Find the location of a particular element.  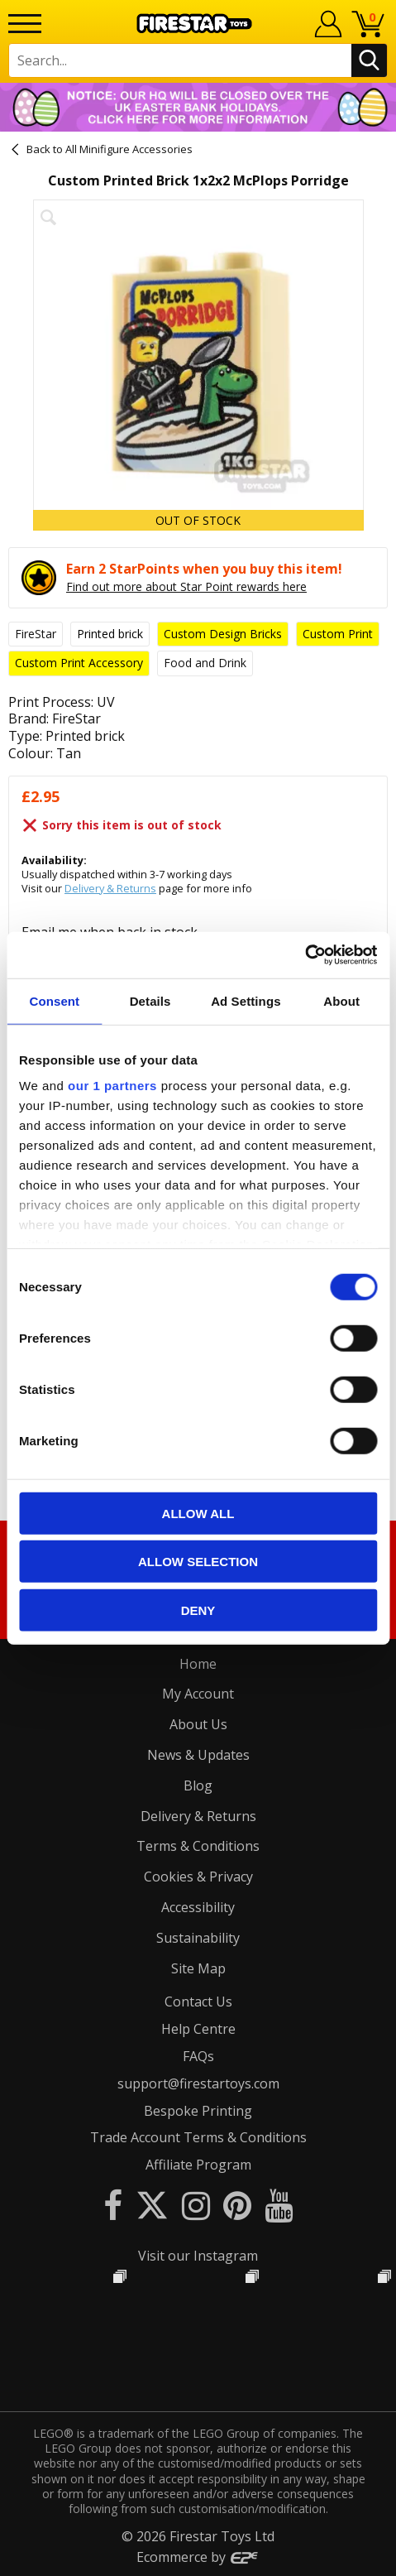

Allow selection is located at coordinates (198, 1562).